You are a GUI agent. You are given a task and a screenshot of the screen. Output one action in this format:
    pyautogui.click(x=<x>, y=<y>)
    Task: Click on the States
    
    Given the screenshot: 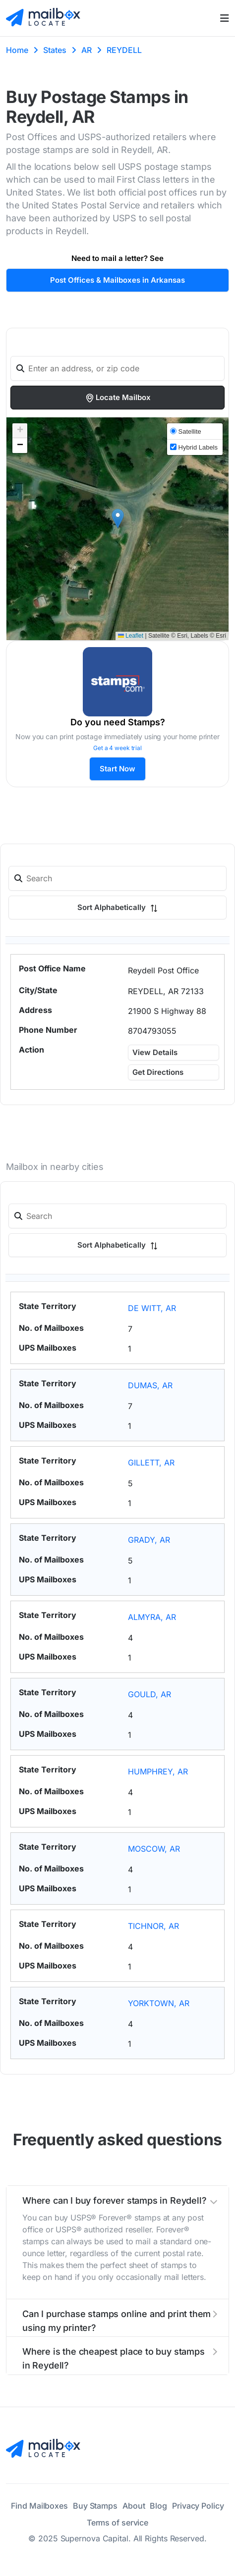 What is the action you would take?
    pyautogui.click(x=54, y=50)
    